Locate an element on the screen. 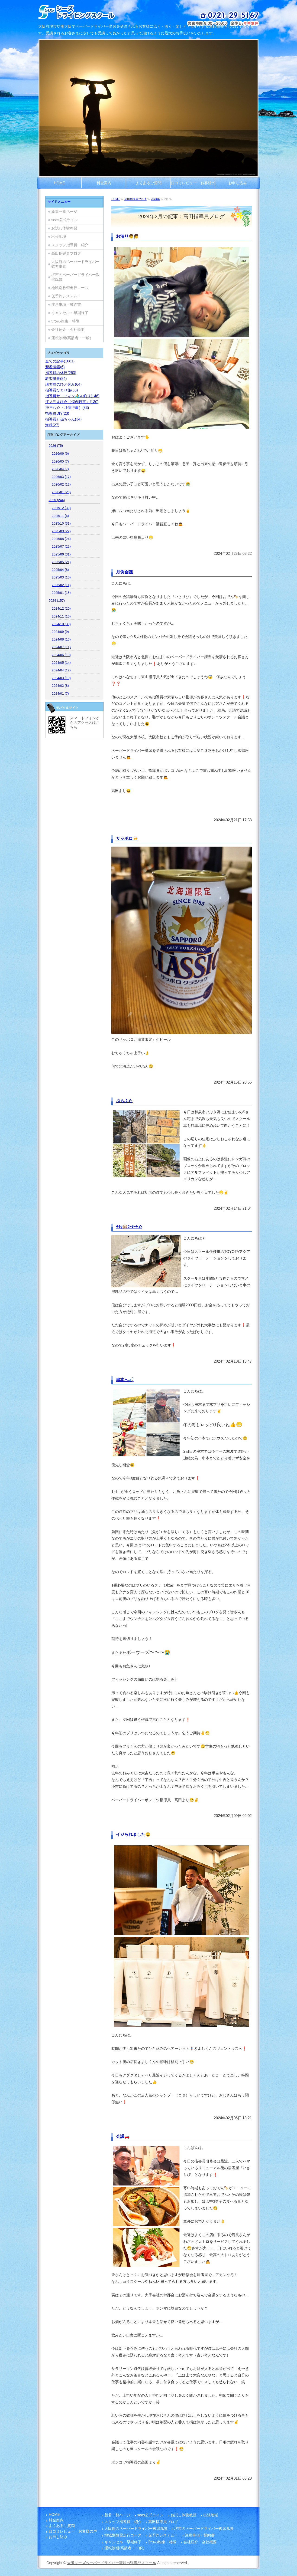 The width and height of the screenshot is (297, 2576). 堺市のペーパードライバー教習風景 is located at coordinates (75, 277).